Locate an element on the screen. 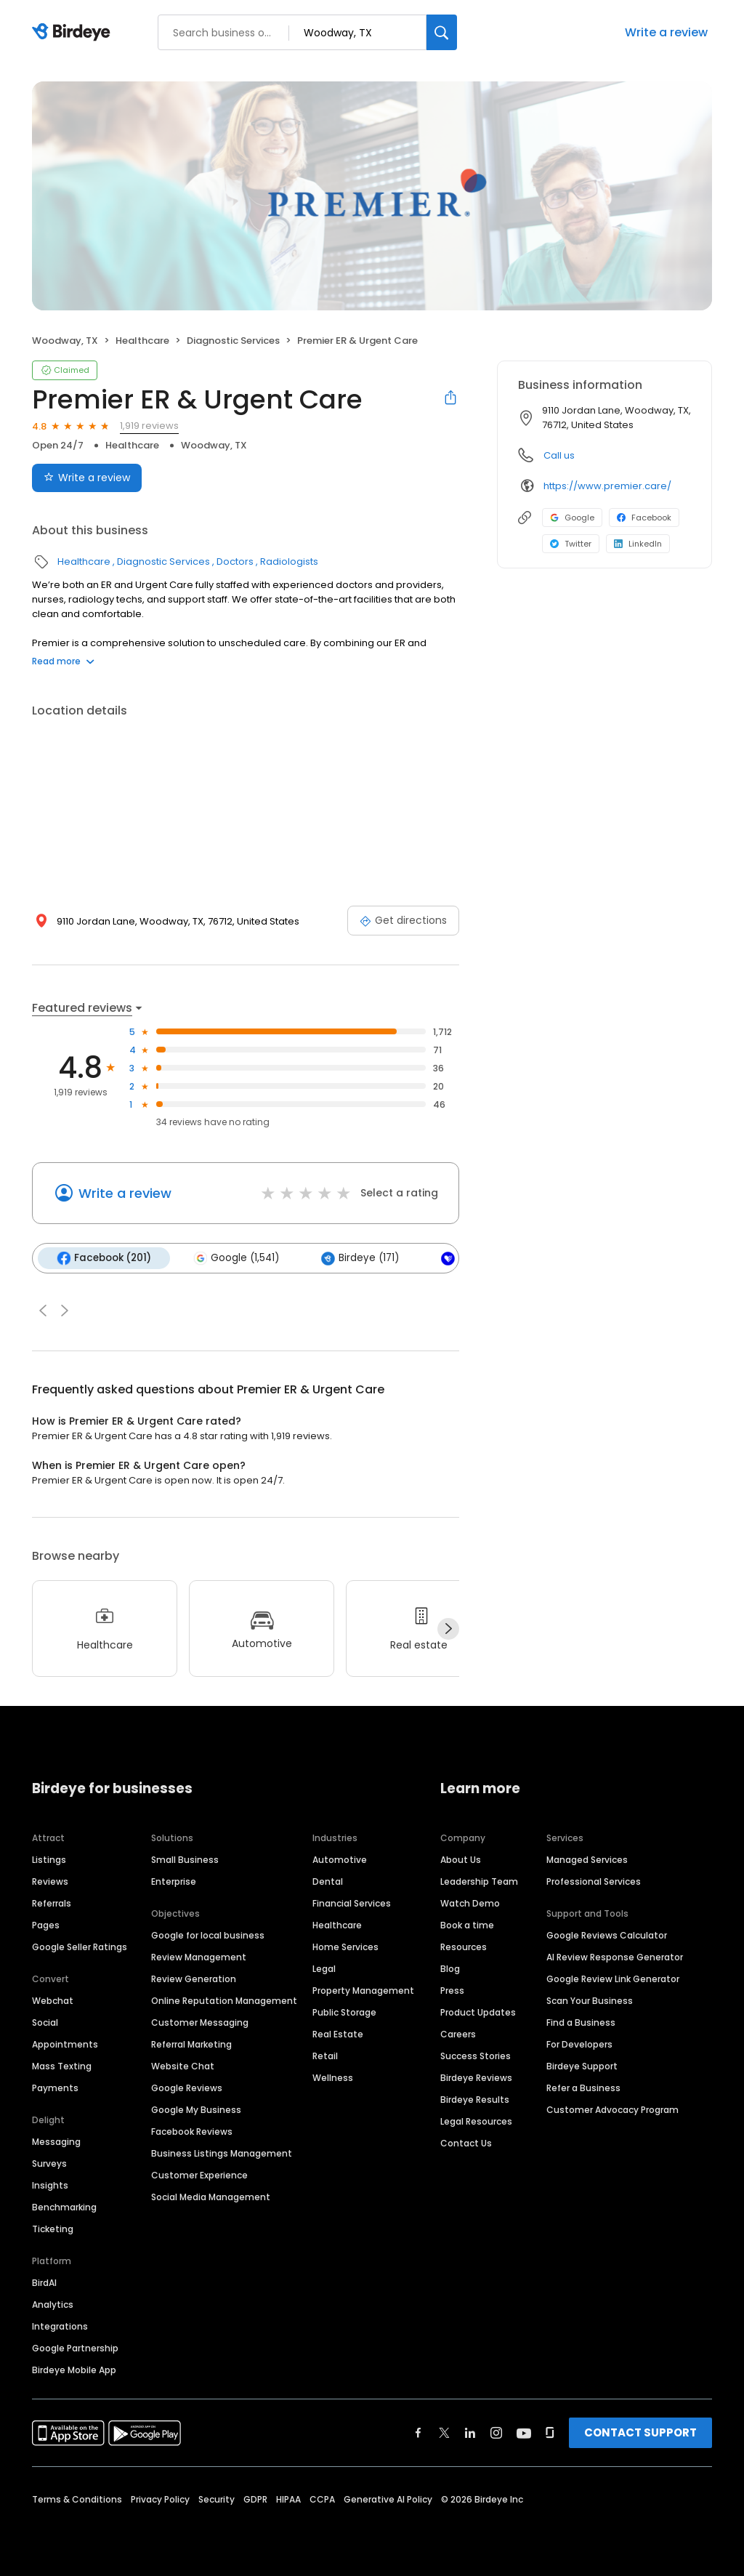 The image size is (744, 2576). Read more is located at coordinates (63, 661).